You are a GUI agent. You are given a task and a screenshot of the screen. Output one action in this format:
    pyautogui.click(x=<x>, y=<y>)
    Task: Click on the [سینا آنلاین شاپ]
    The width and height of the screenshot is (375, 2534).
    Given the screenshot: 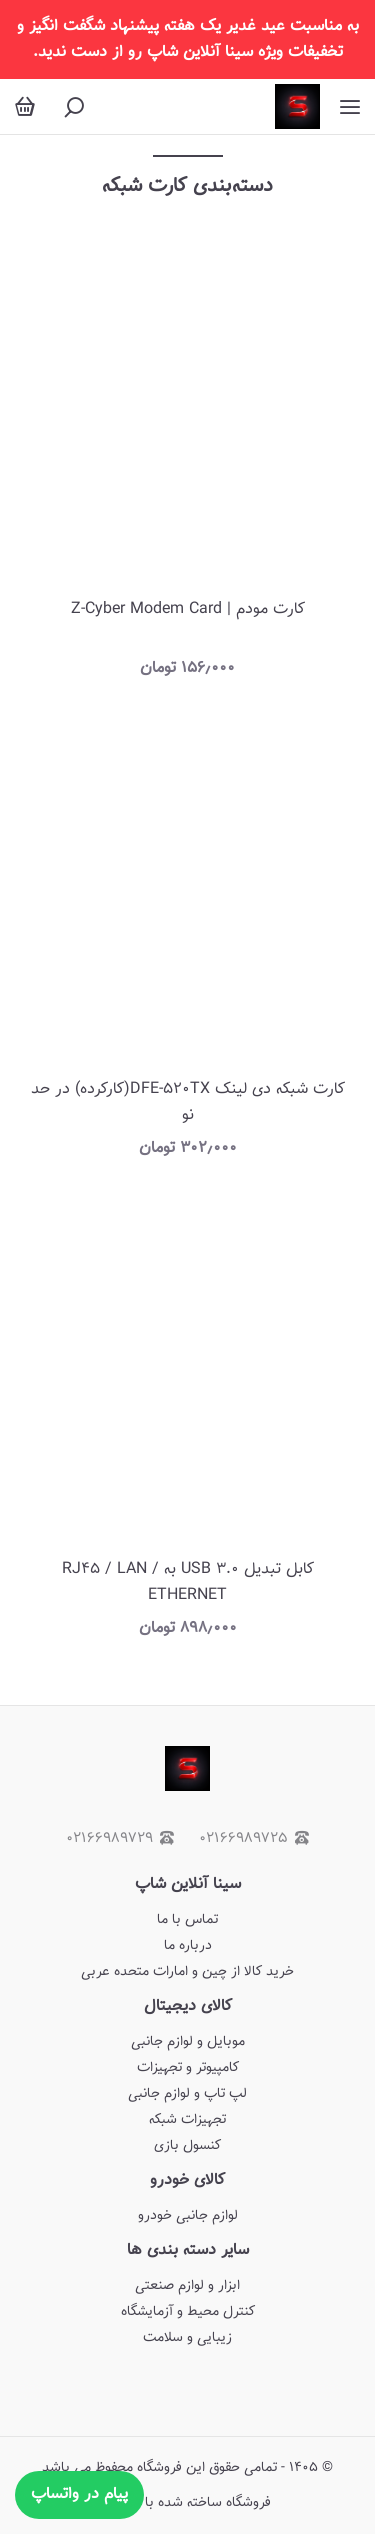 What is the action you would take?
    pyautogui.click(x=297, y=106)
    